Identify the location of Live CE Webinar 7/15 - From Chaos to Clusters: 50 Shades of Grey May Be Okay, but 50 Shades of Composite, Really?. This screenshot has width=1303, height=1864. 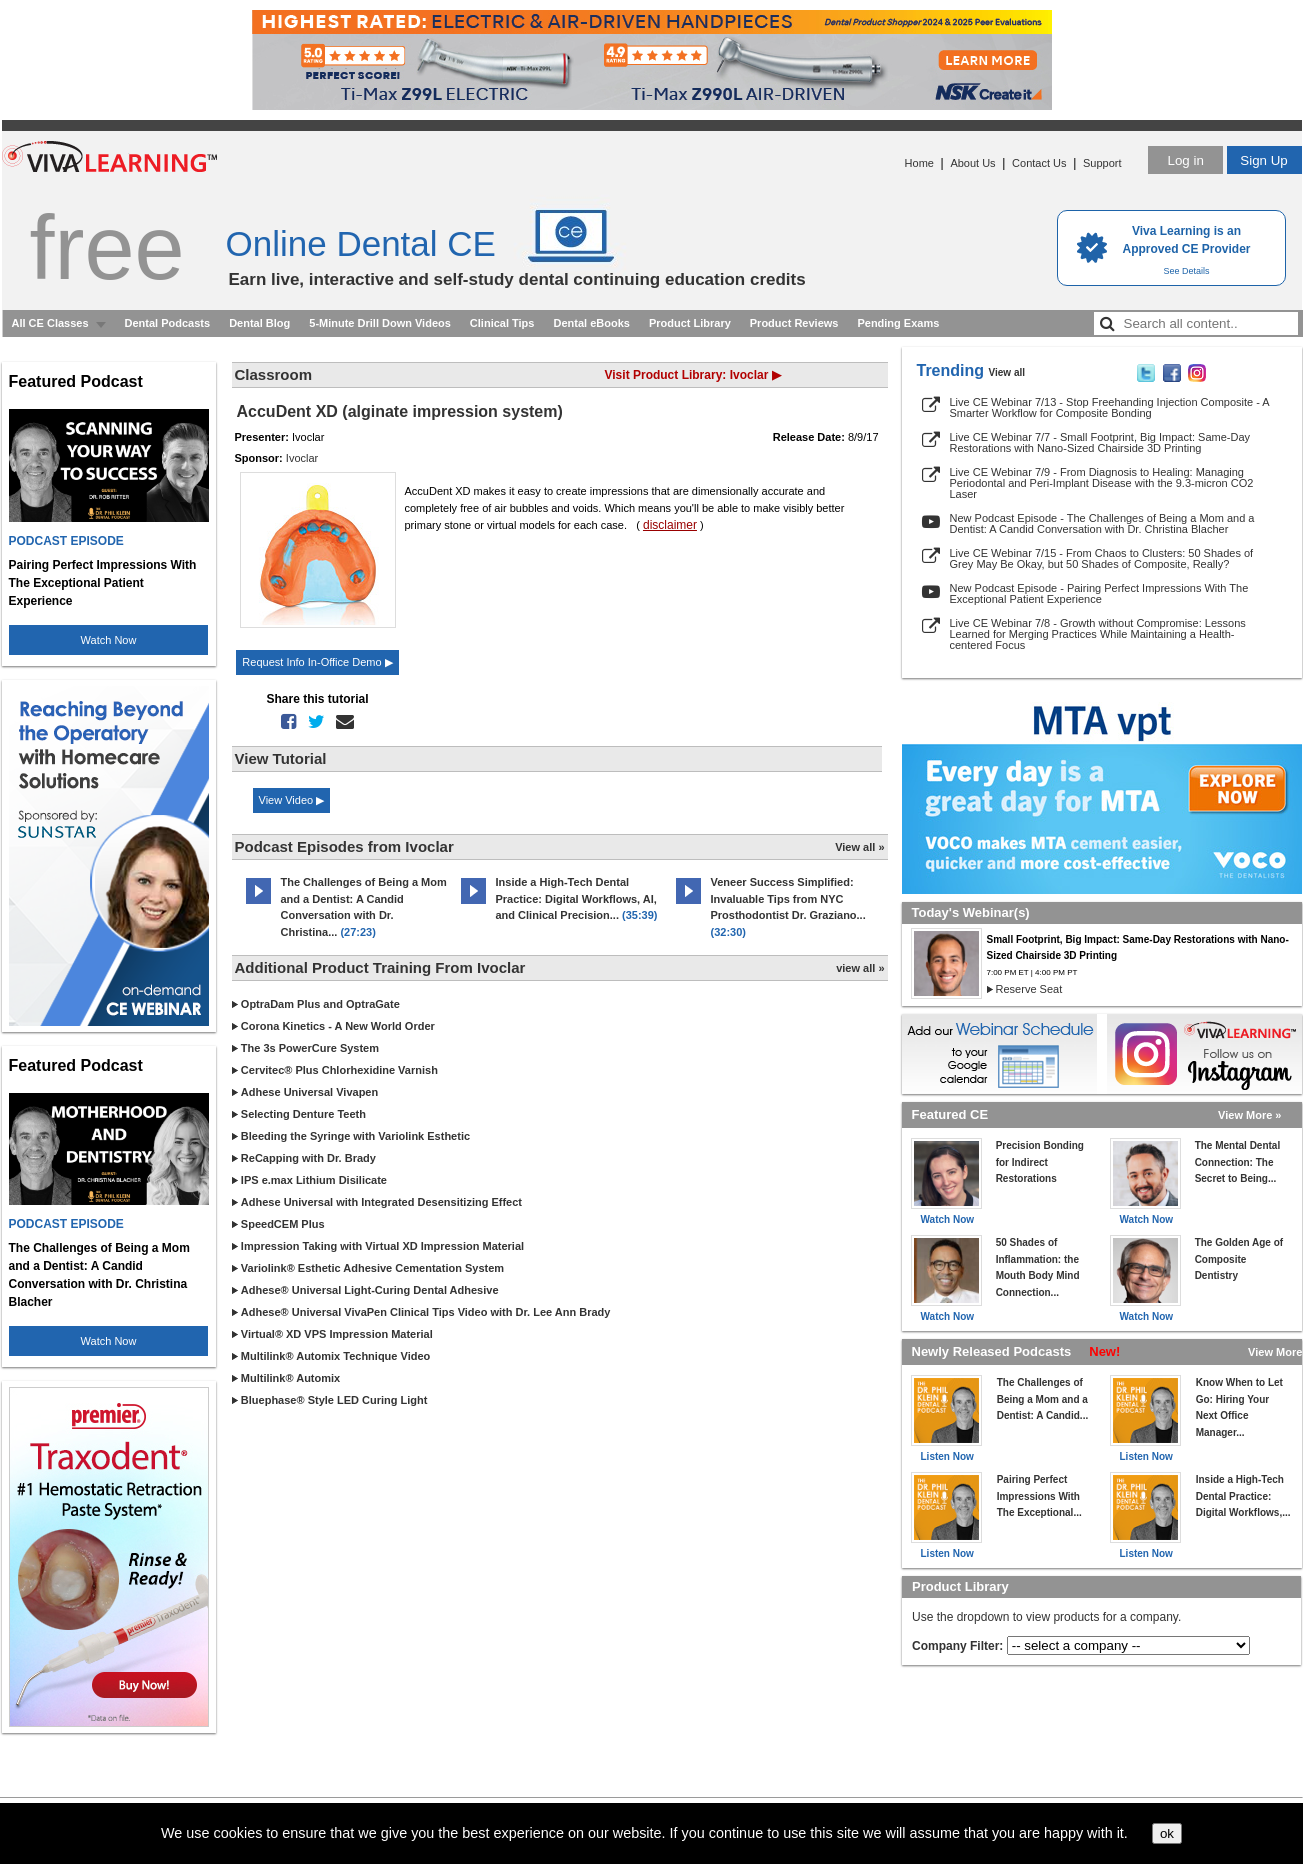
(1102, 558).